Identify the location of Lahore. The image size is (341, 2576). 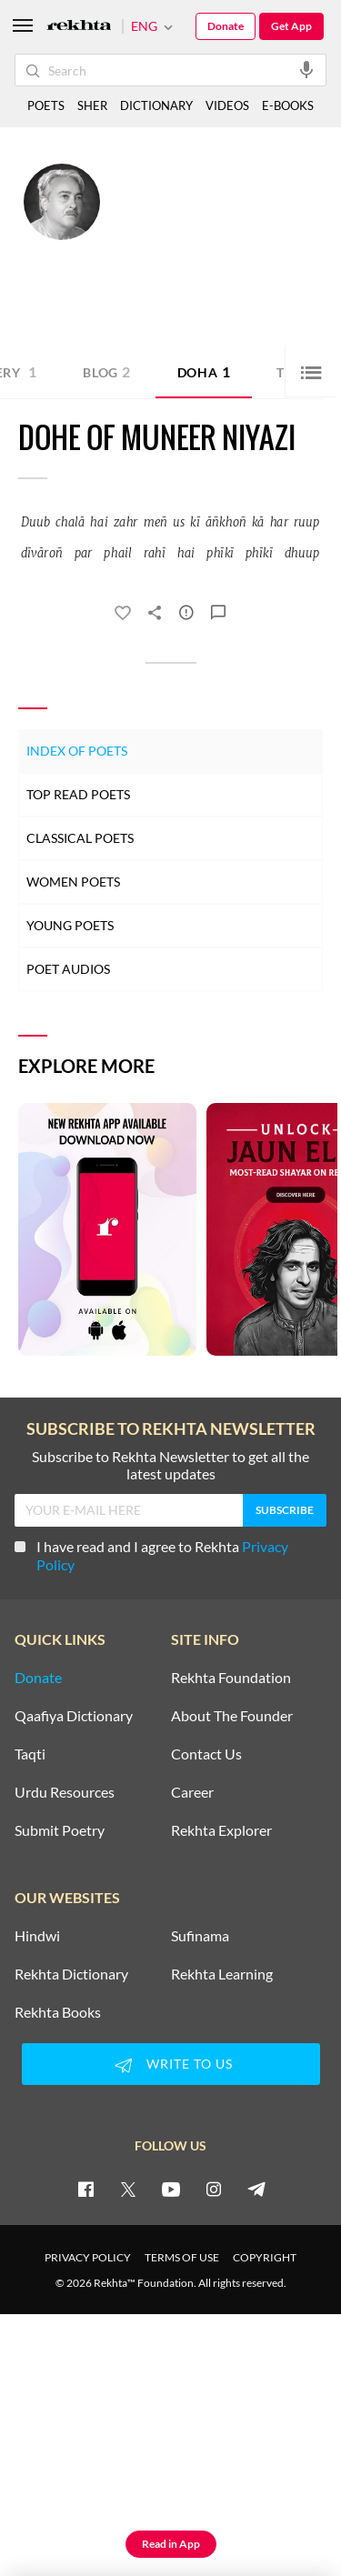
(213, 237).